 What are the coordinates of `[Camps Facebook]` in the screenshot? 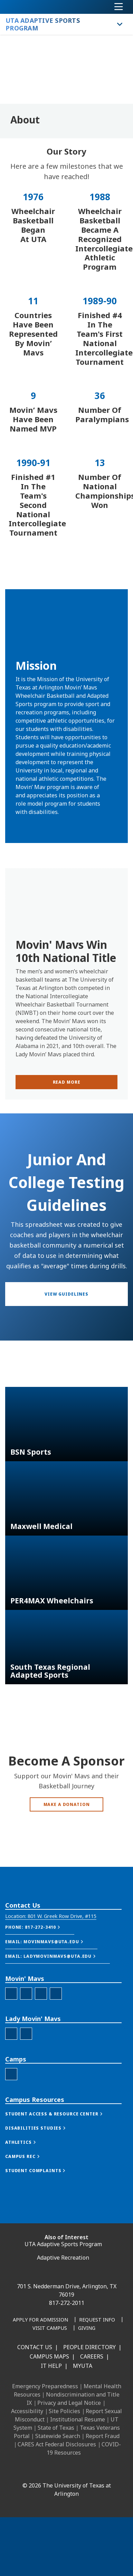 It's located at (11, 2143).